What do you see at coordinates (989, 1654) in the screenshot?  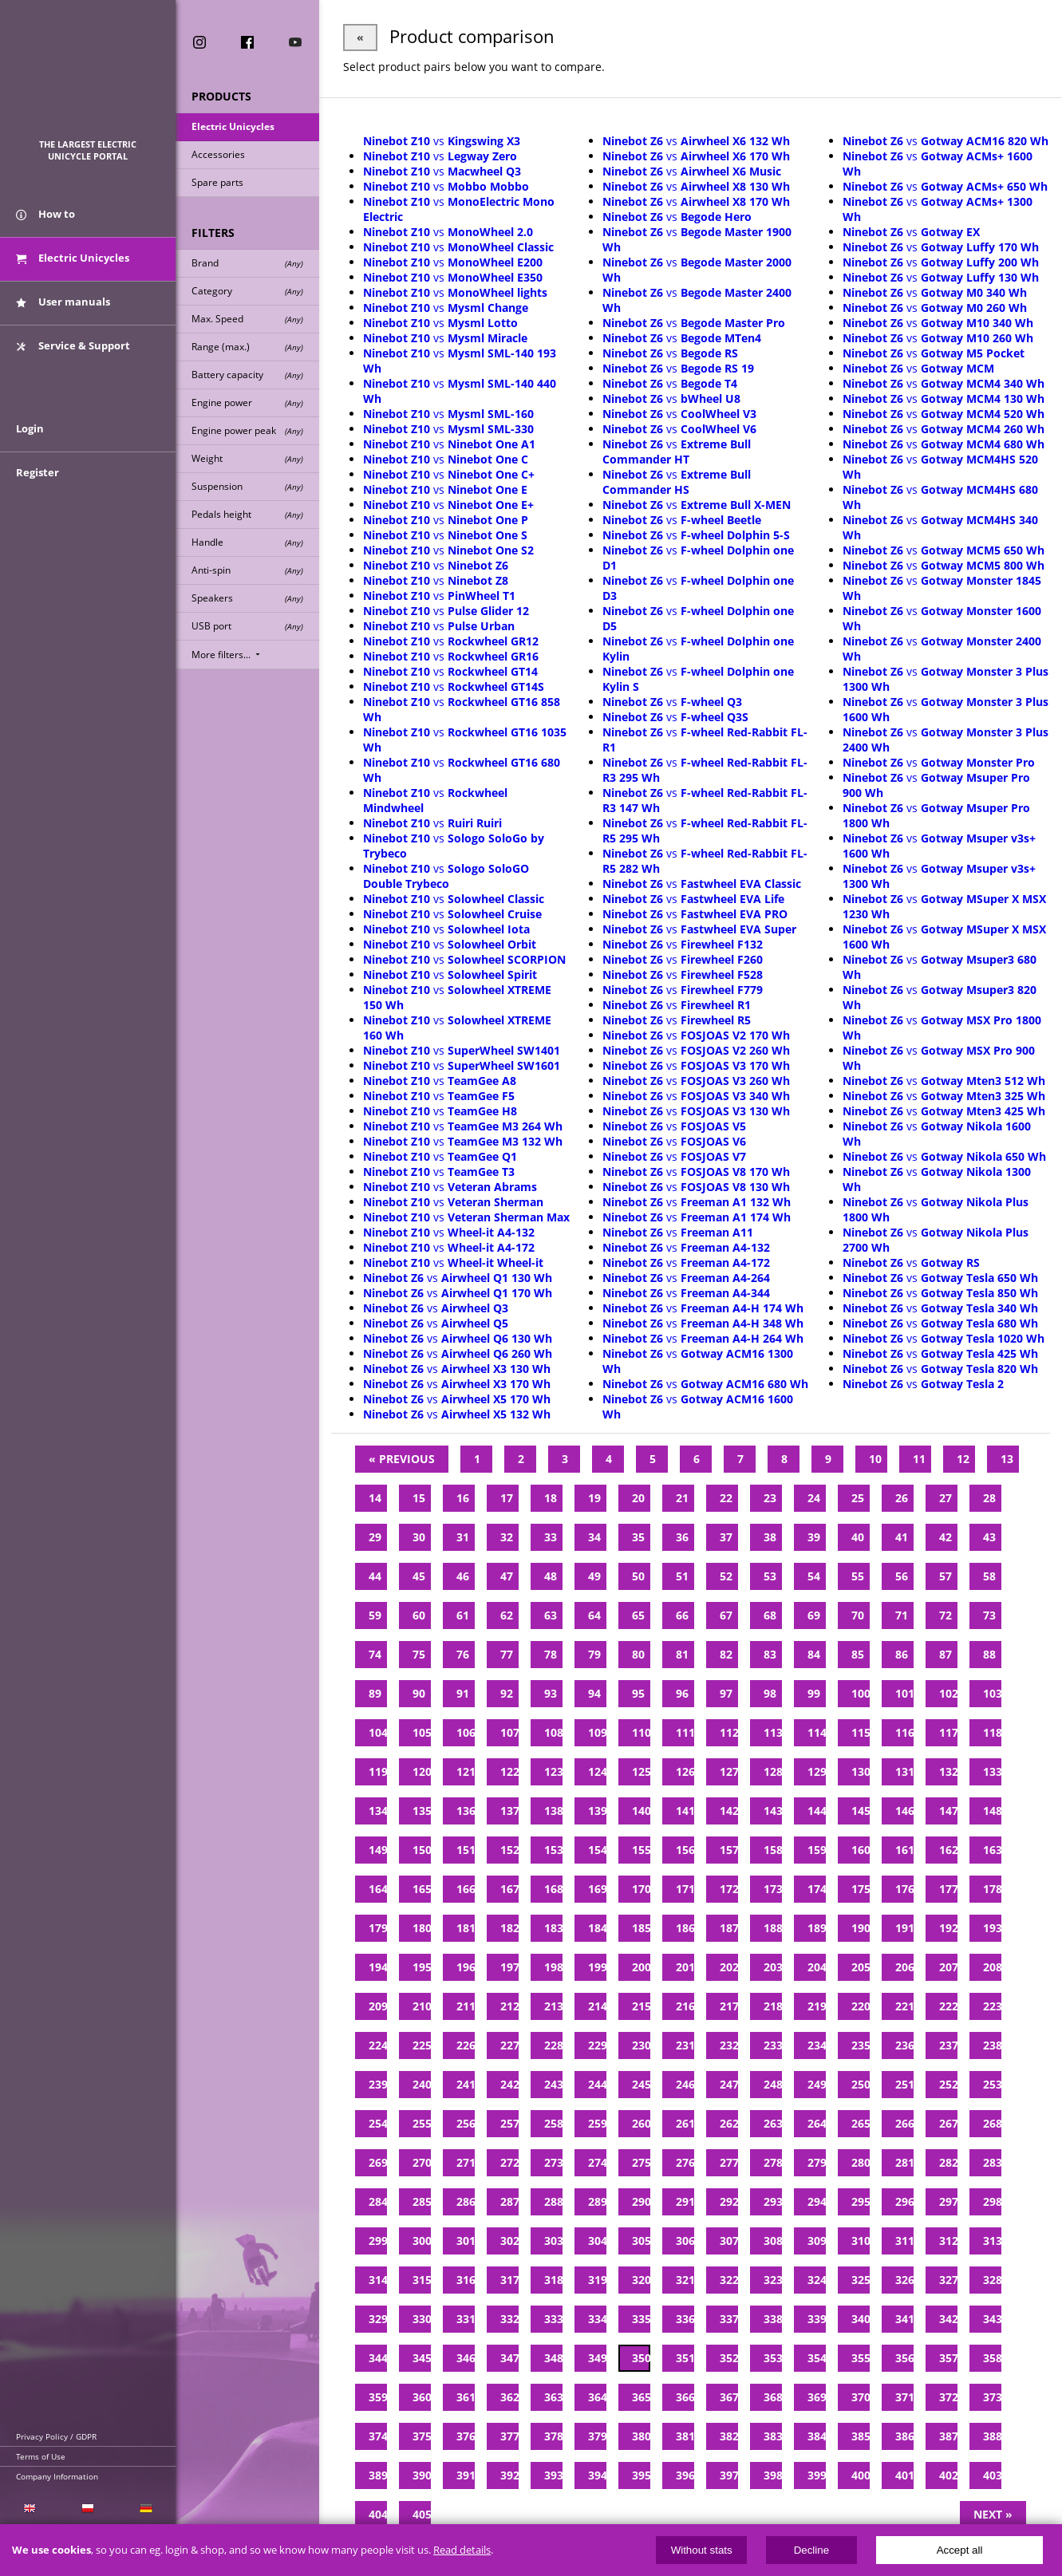 I see `88` at bounding box center [989, 1654].